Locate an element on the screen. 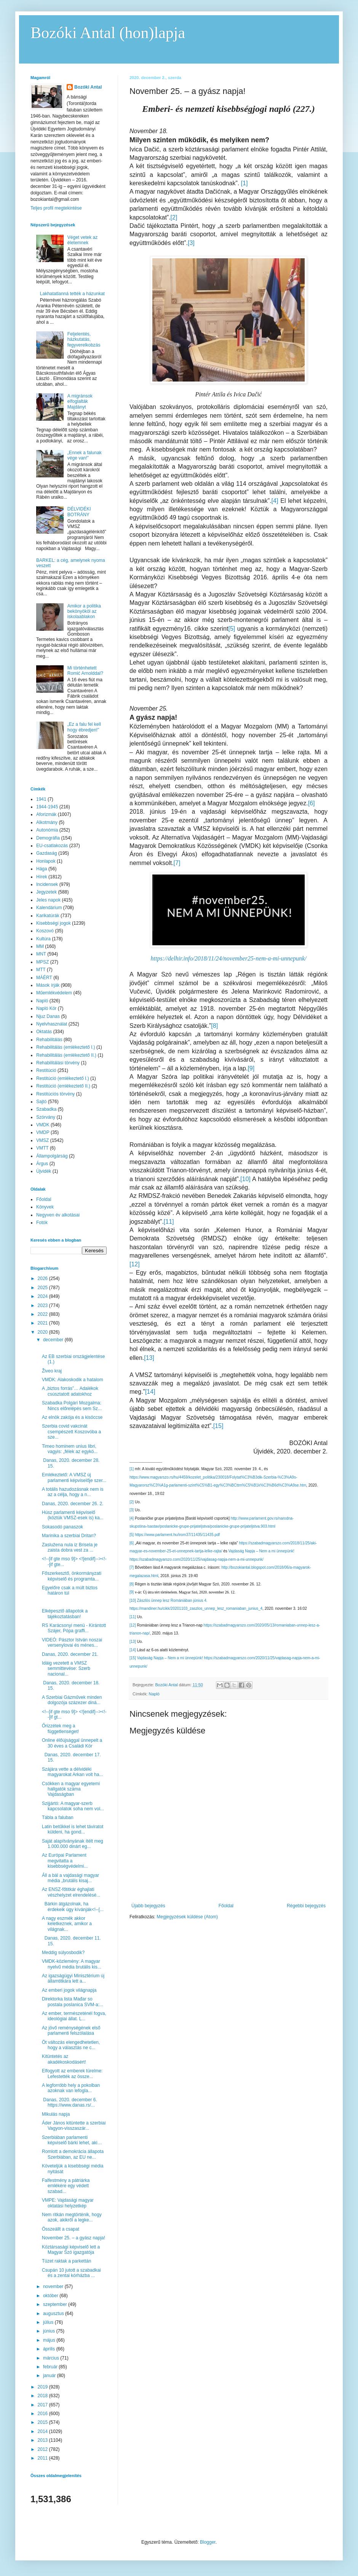 The height and width of the screenshot is (2576, 358). 1944-1945 is located at coordinates (47, 806).